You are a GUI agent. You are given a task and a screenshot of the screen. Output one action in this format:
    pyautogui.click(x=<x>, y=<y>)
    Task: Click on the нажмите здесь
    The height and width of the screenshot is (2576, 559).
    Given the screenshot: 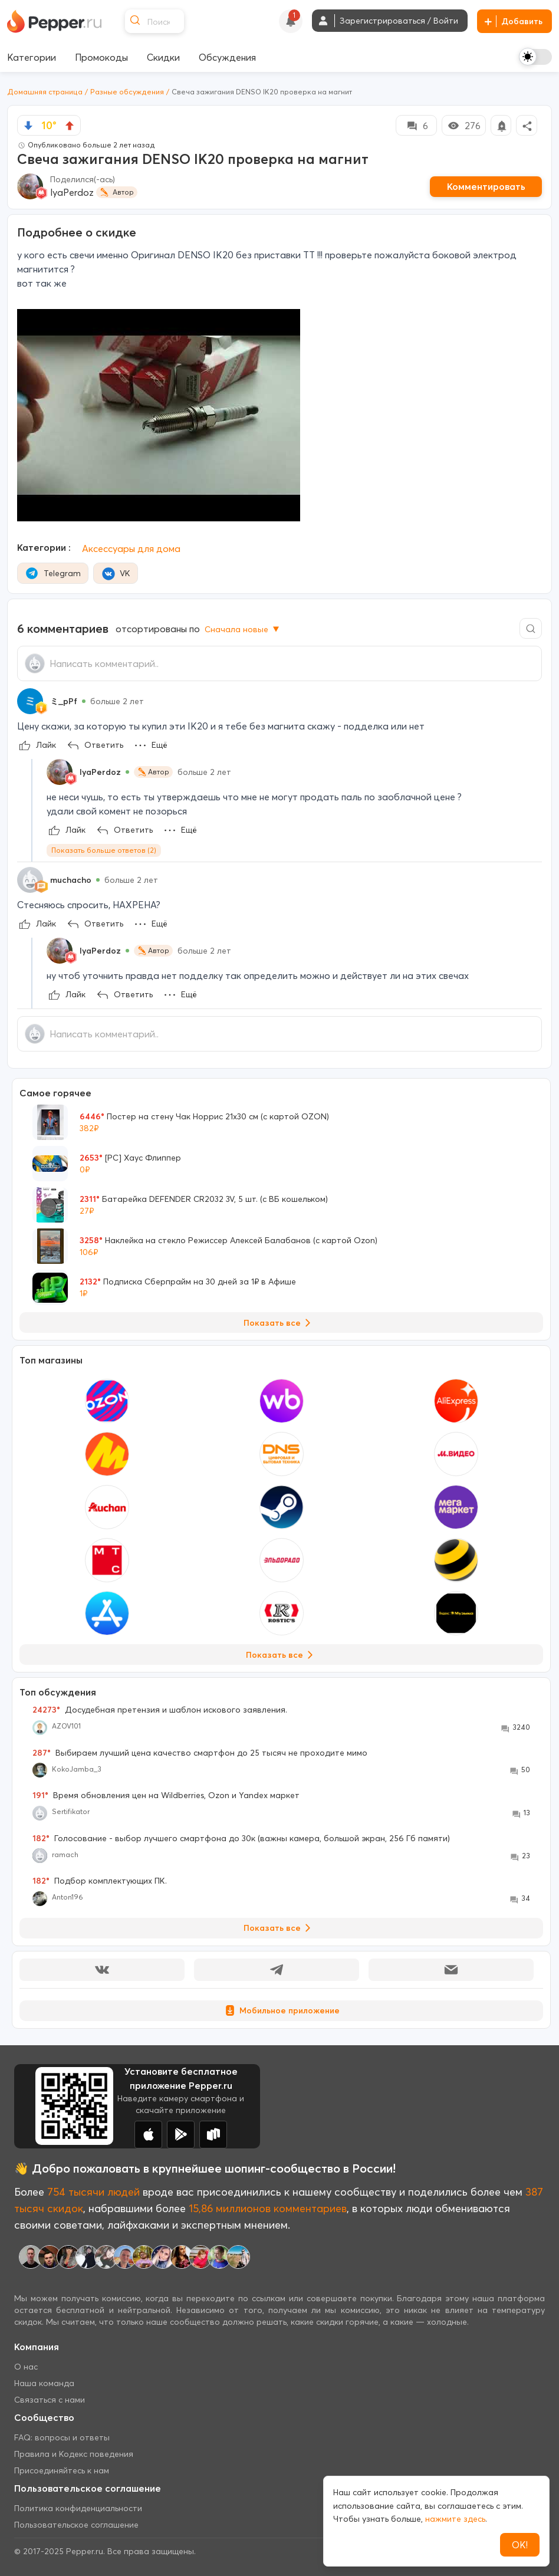 What is the action you would take?
    pyautogui.click(x=455, y=2518)
    